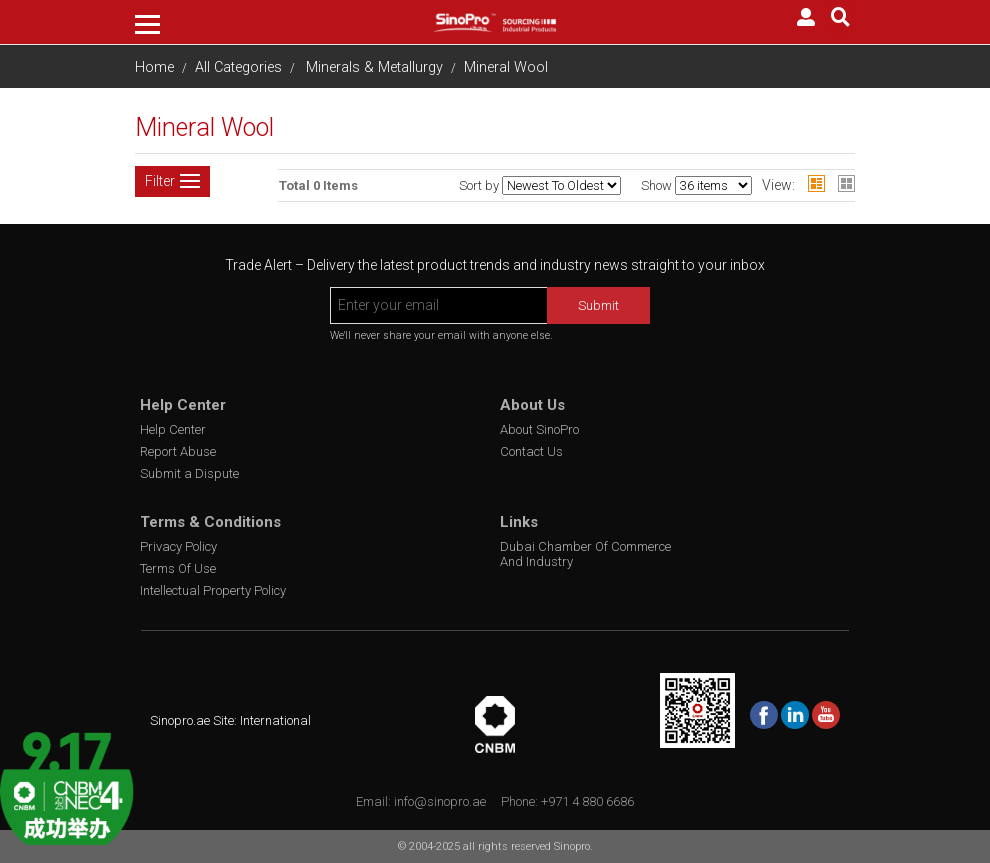 The width and height of the screenshot is (990, 863). I want to click on All Categories, so click(238, 67).